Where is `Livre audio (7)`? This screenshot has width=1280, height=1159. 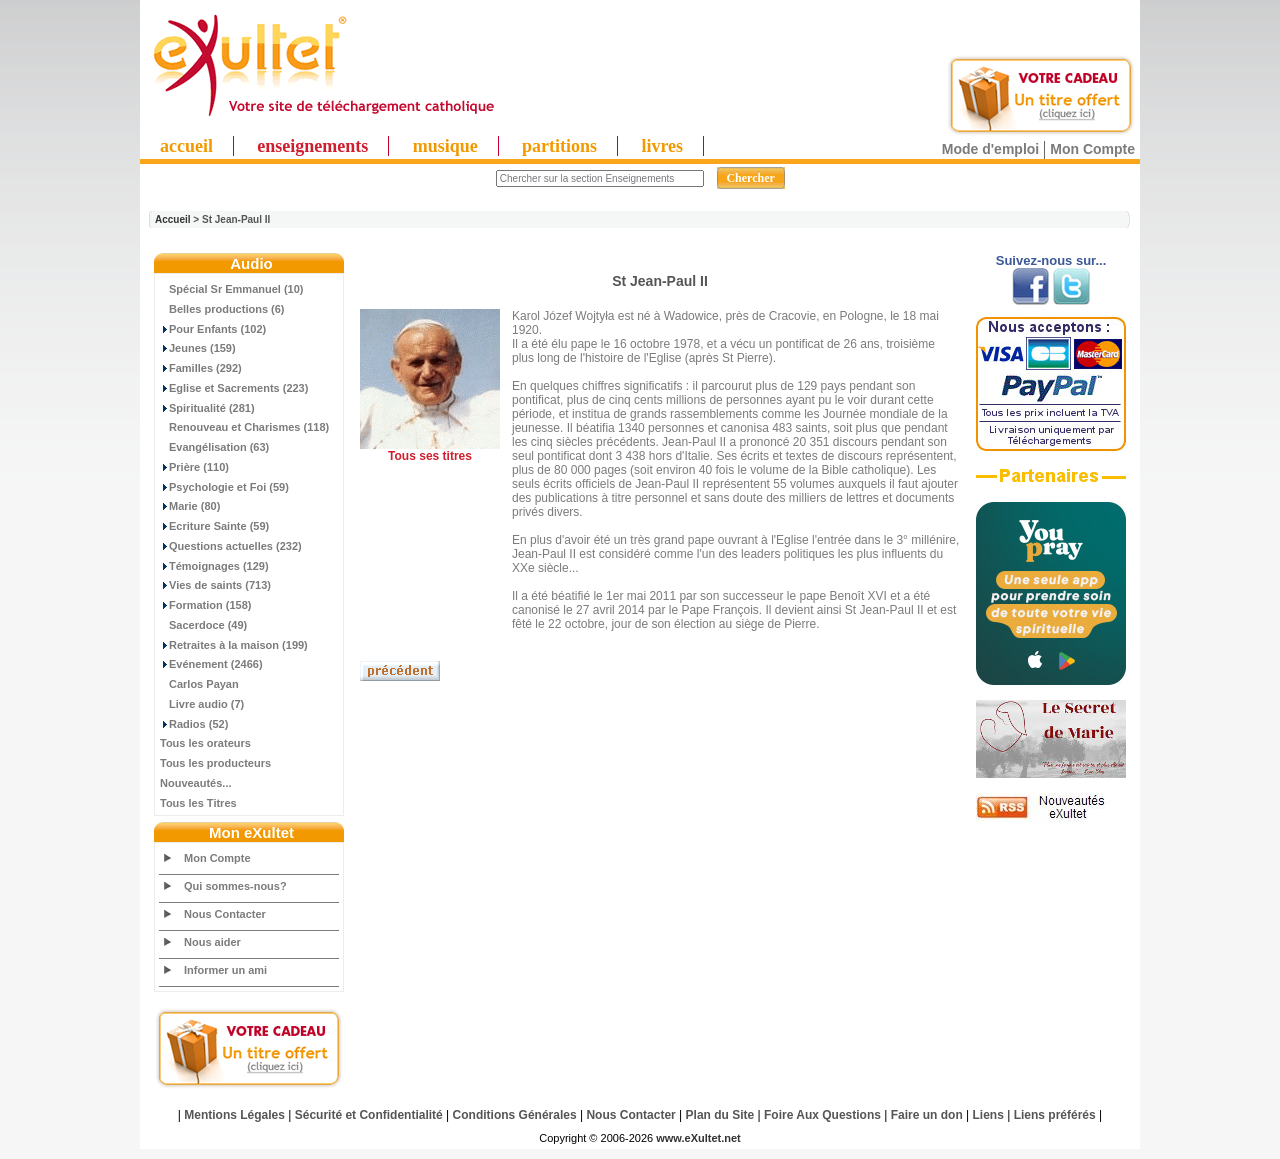
Livre audio (7) is located at coordinates (202, 704).